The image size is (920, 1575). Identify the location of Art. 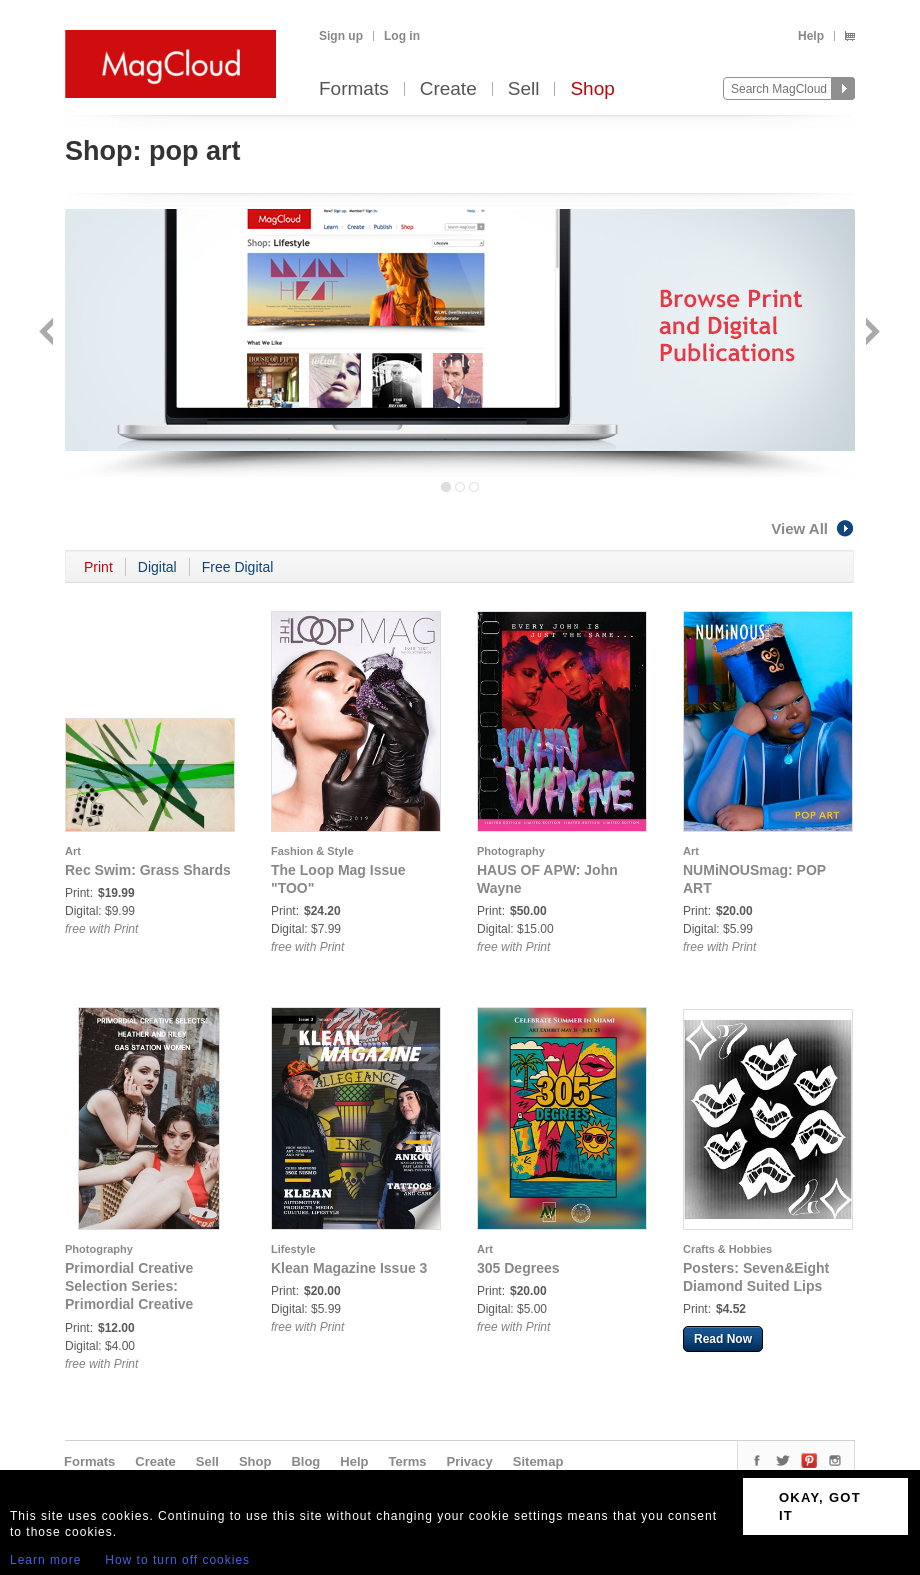
(73, 851).